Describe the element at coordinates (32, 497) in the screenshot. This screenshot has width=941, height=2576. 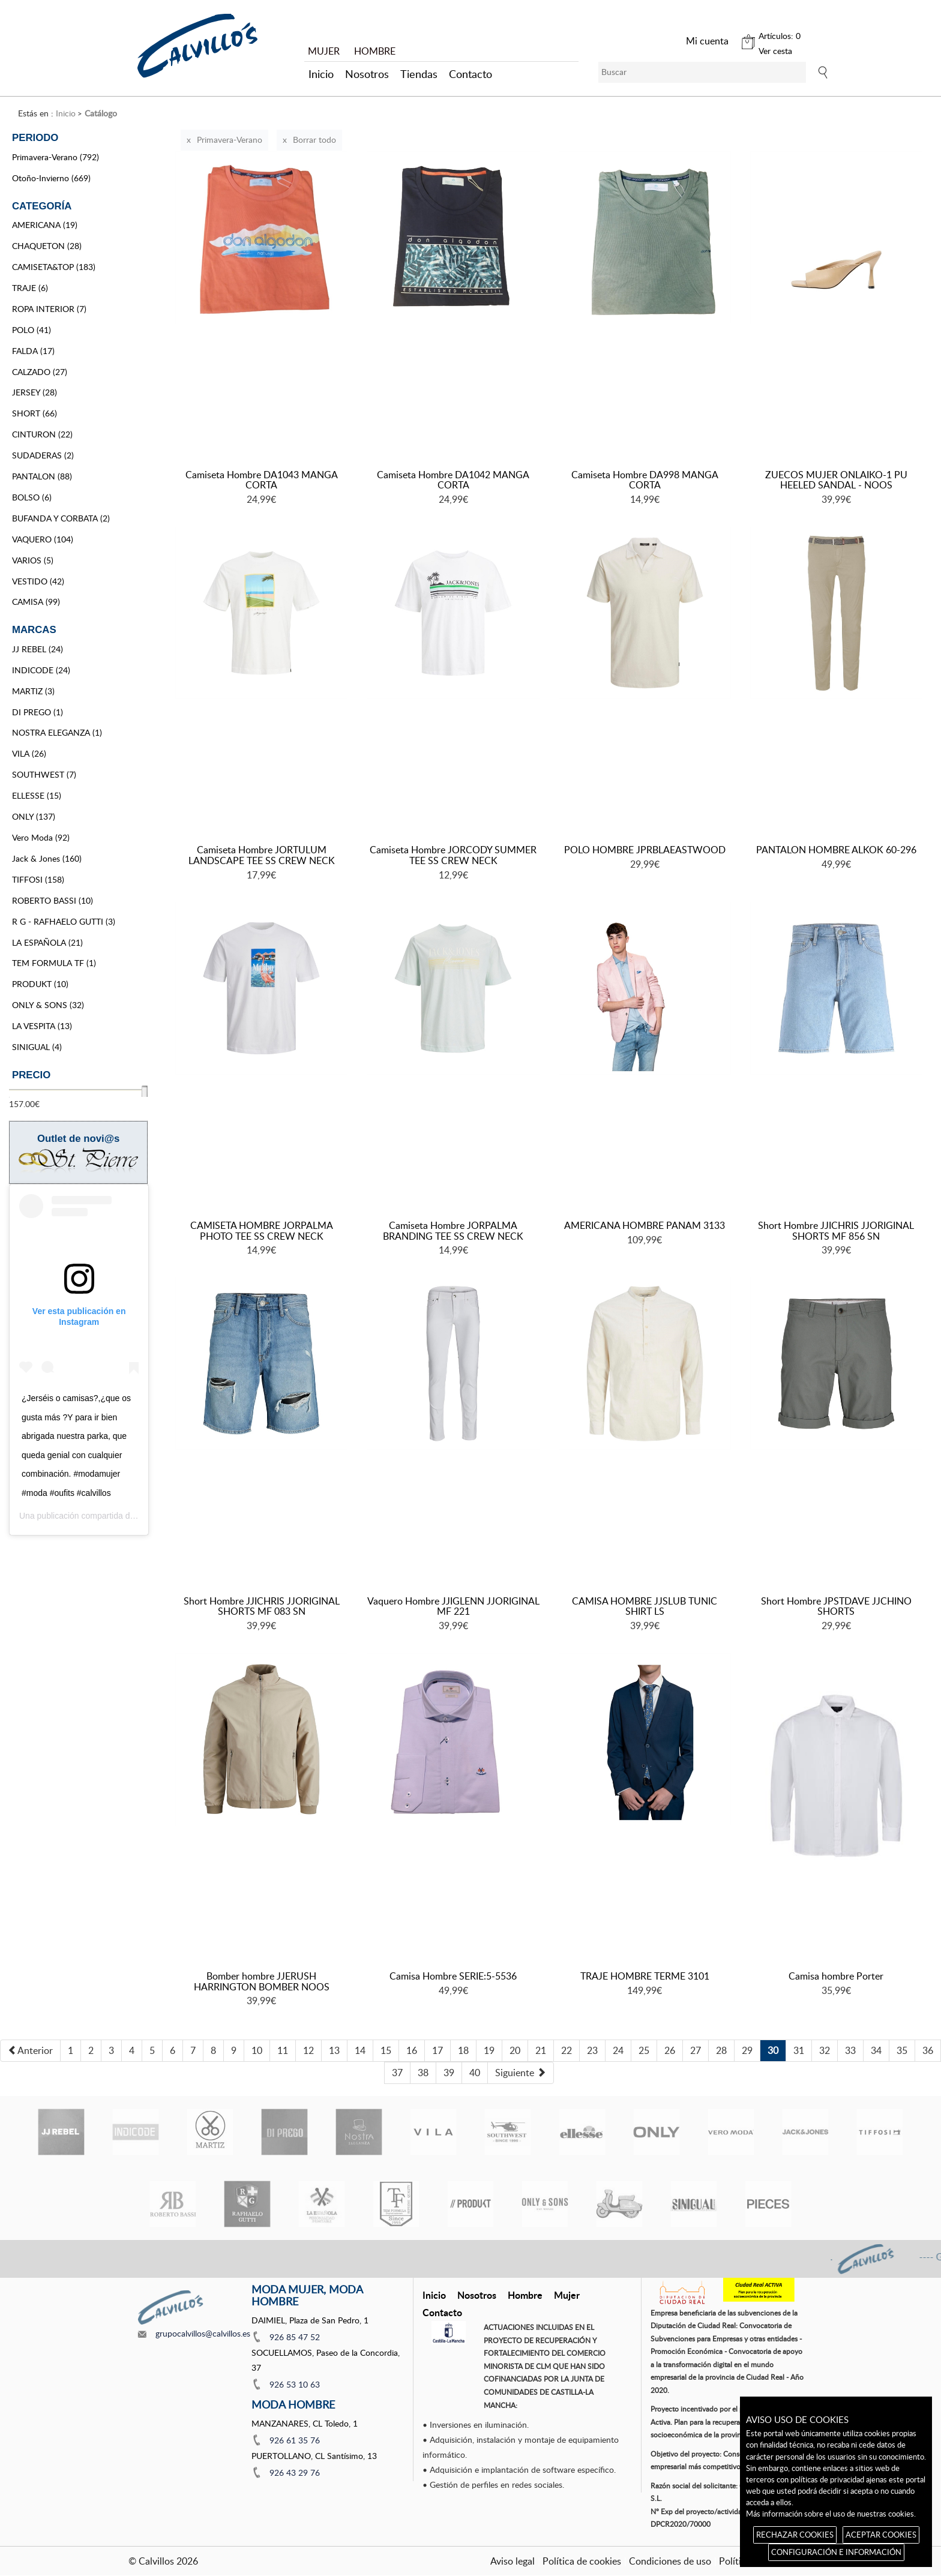
I see `BOLSO (6)` at that location.